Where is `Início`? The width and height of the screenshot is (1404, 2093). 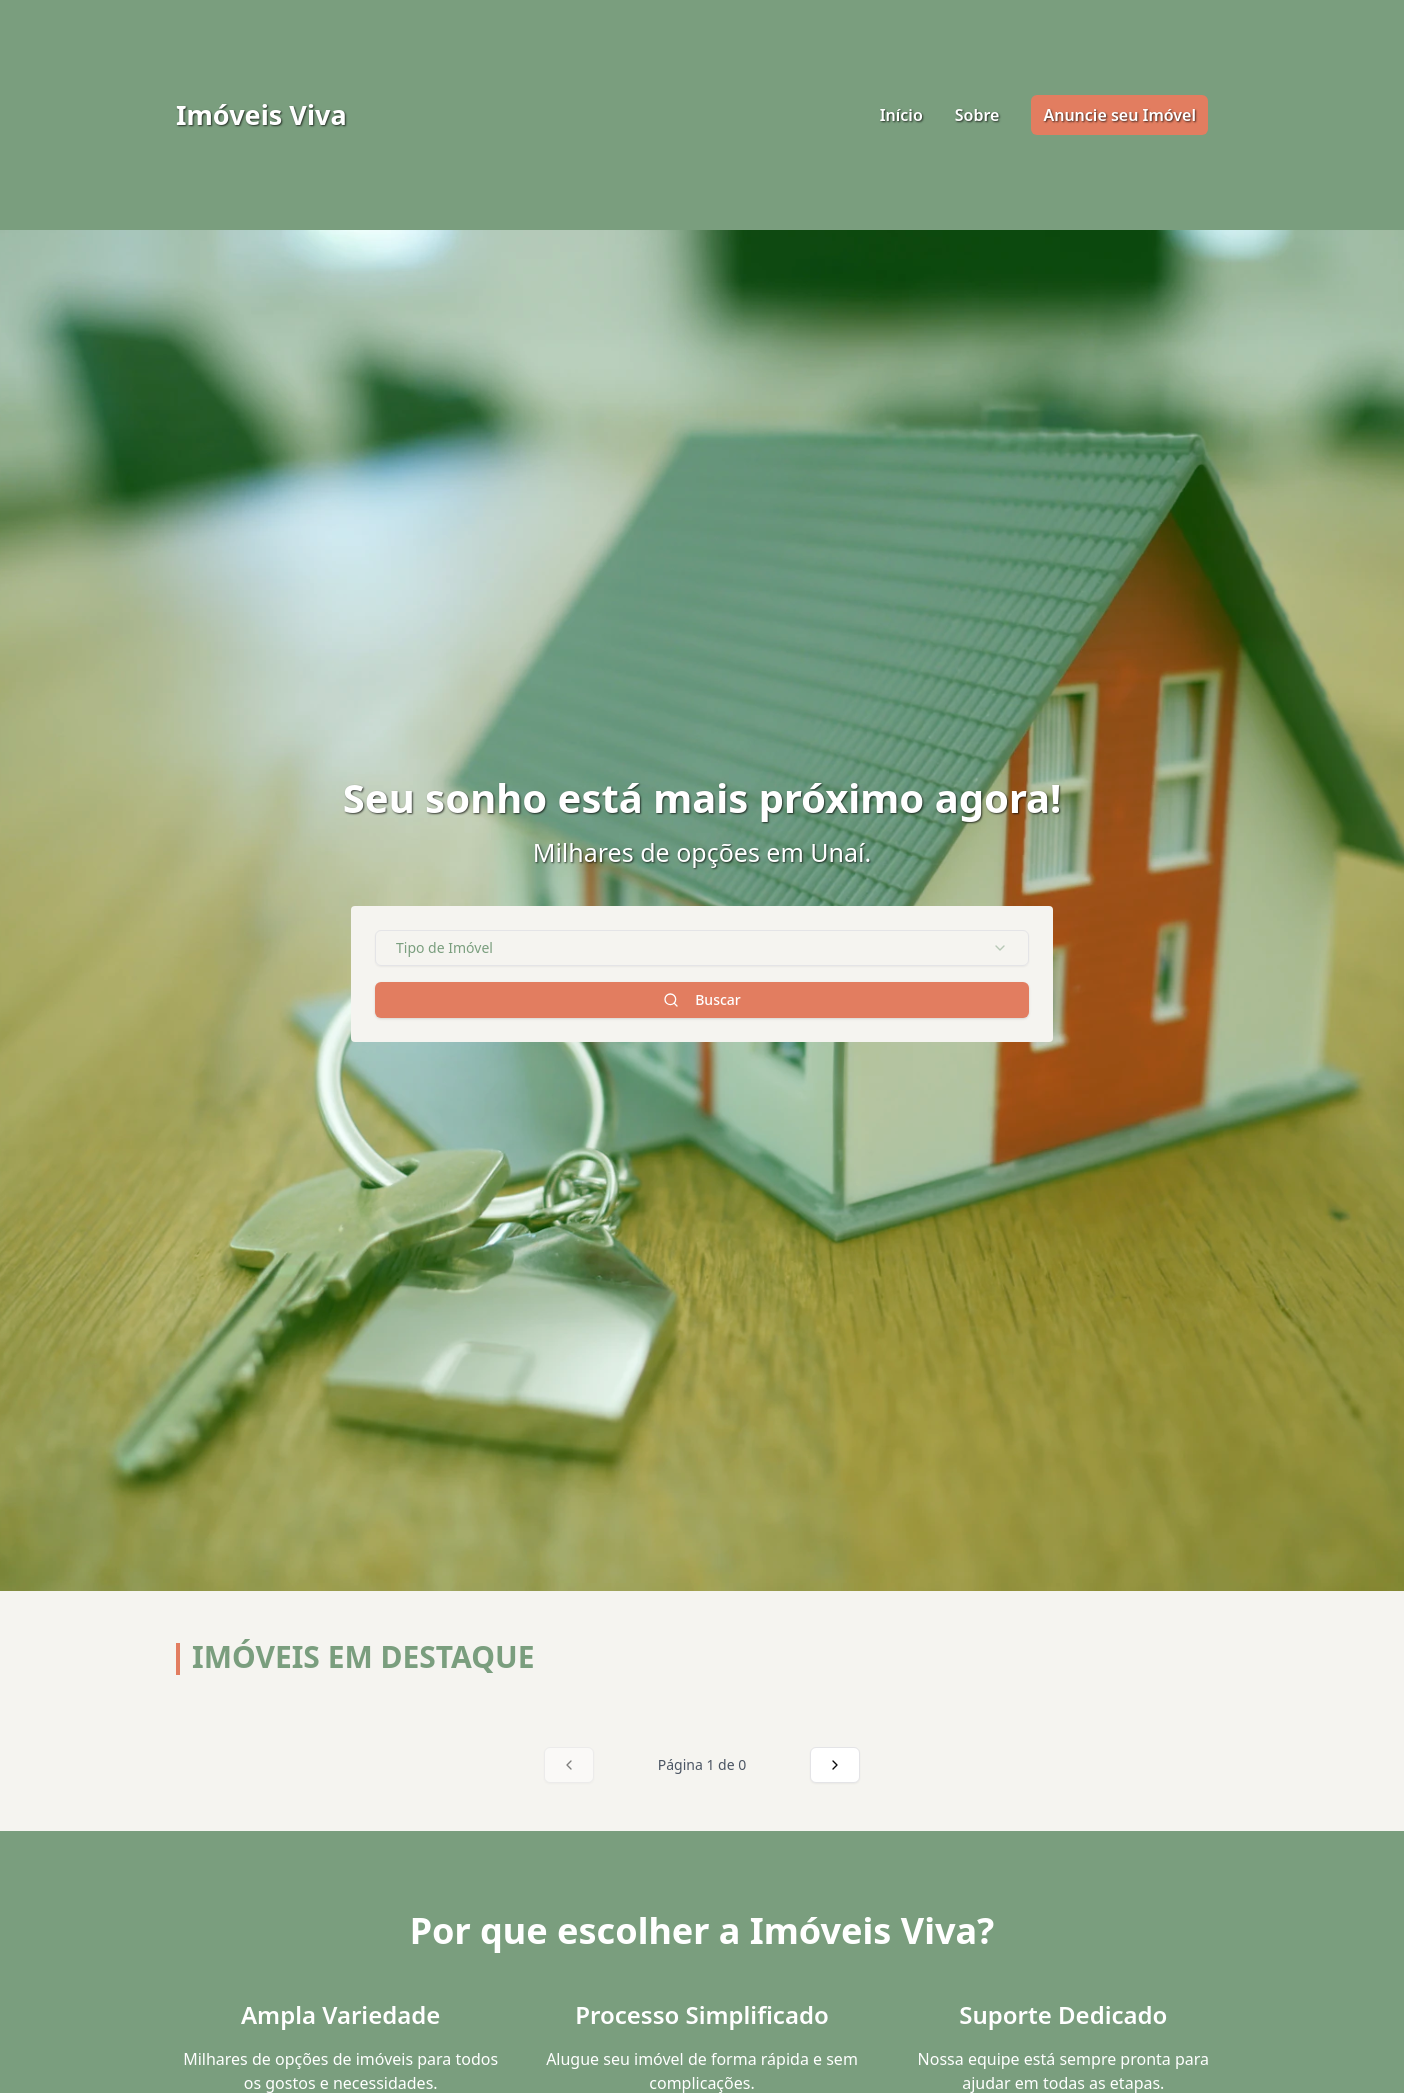
Início is located at coordinates (901, 115).